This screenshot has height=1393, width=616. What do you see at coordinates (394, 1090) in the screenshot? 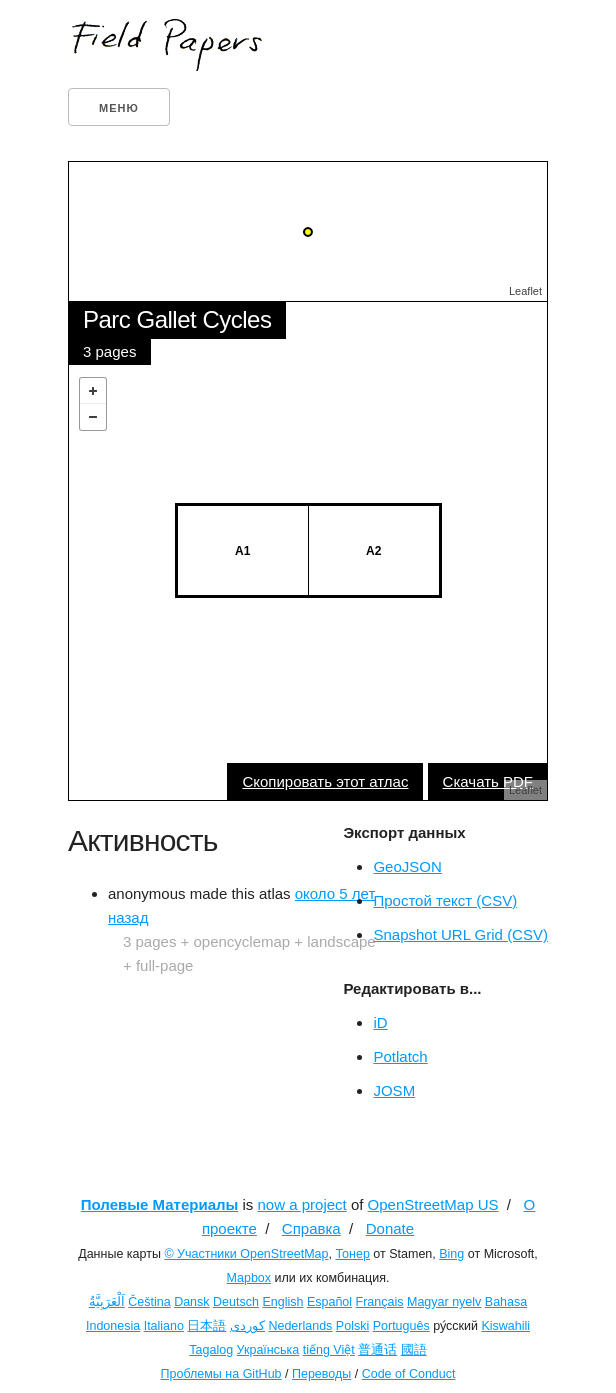
I see `JOSM` at bounding box center [394, 1090].